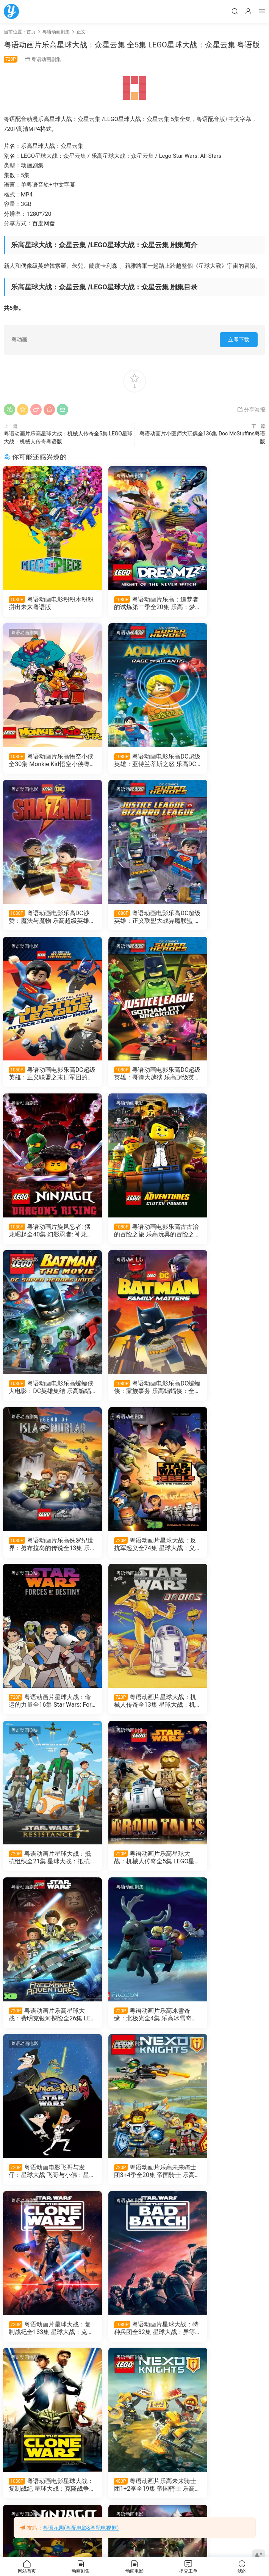 The image size is (269, 2576). What do you see at coordinates (44, 919) in the screenshot?
I see `粤语动画电影乐高DC超级英雄：正义联盟之末日军团的进攻 乐高正义联盟：毁灭军团来袭粤语版` at bounding box center [44, 919].